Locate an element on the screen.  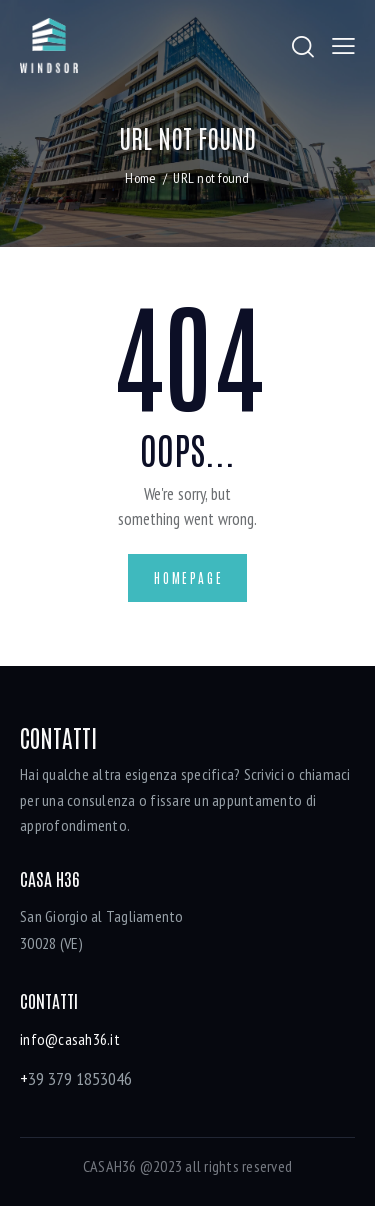
Home is located at coordinates (140, 178).